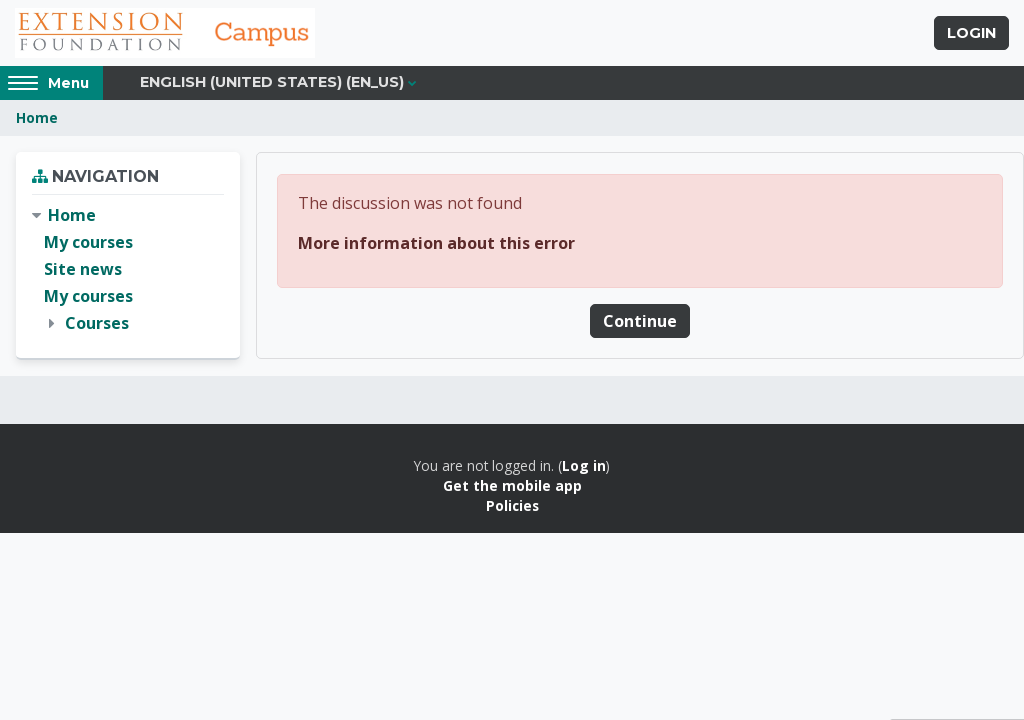 The image size is (1024, 720). What do you see at coordinates (512, 505) in the screenshot?
I see `Policies` at bounding box center [512, 505].